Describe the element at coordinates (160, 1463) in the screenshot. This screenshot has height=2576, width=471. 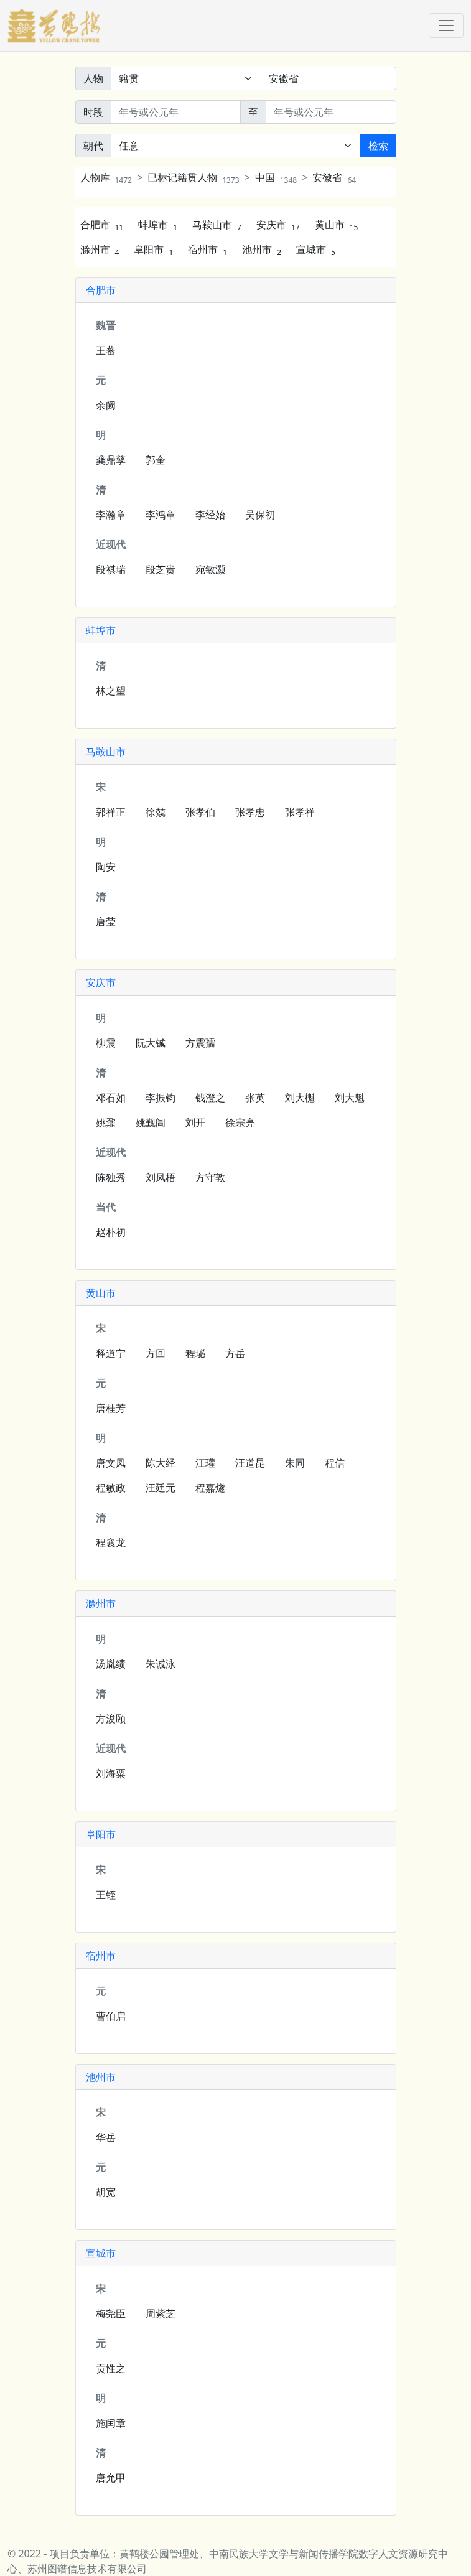
I see `陈大经` at that location.